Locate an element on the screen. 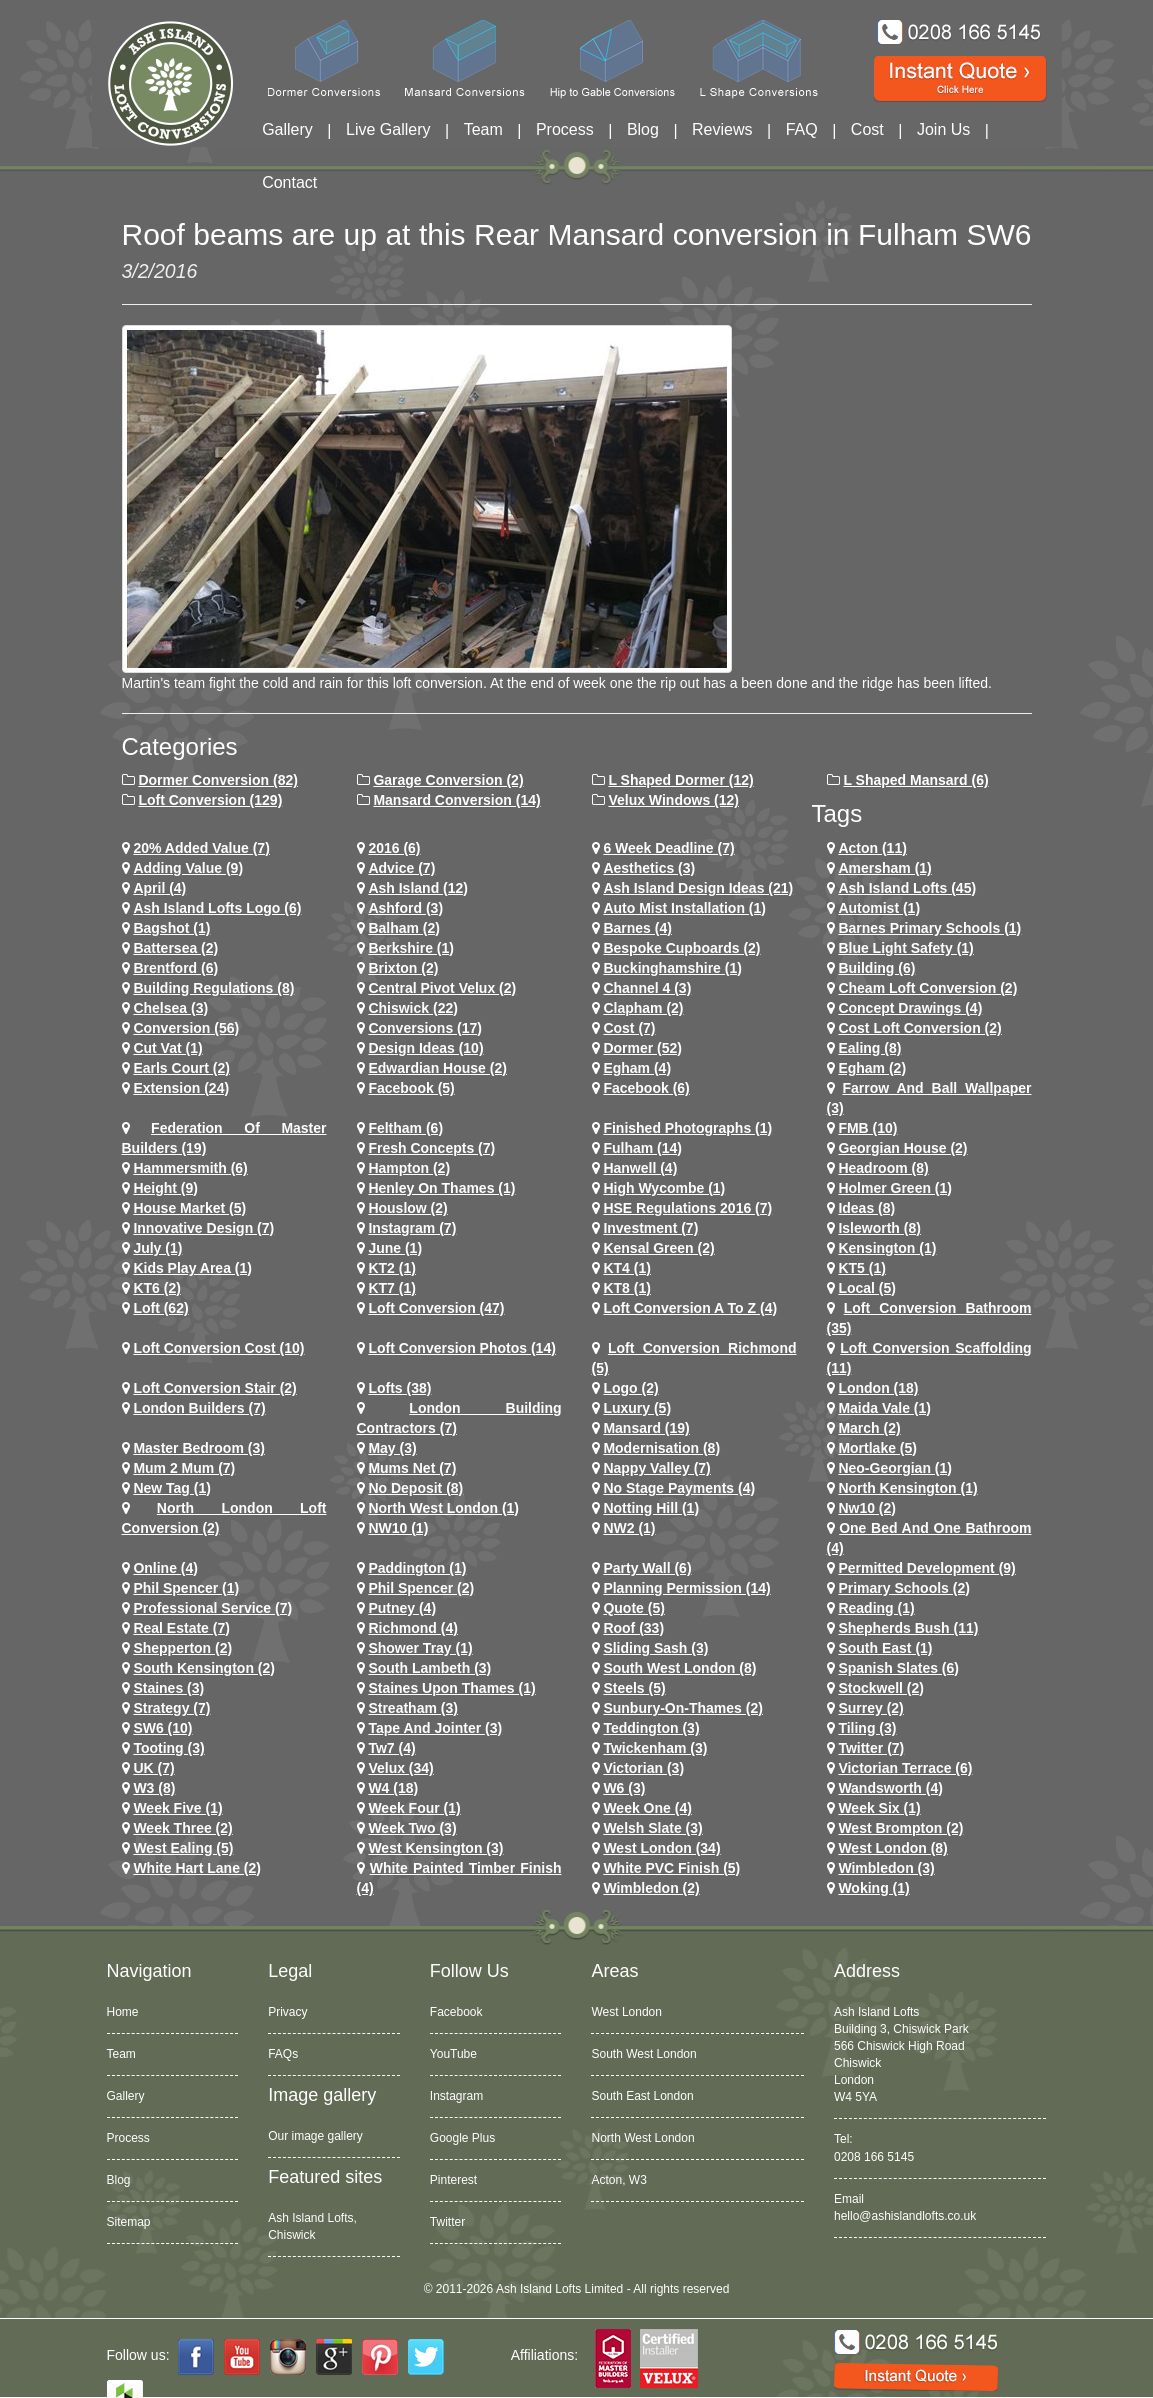 This screenshot has width=1153, height=2398. ideas (8) is located at coordinates (866, 1208).